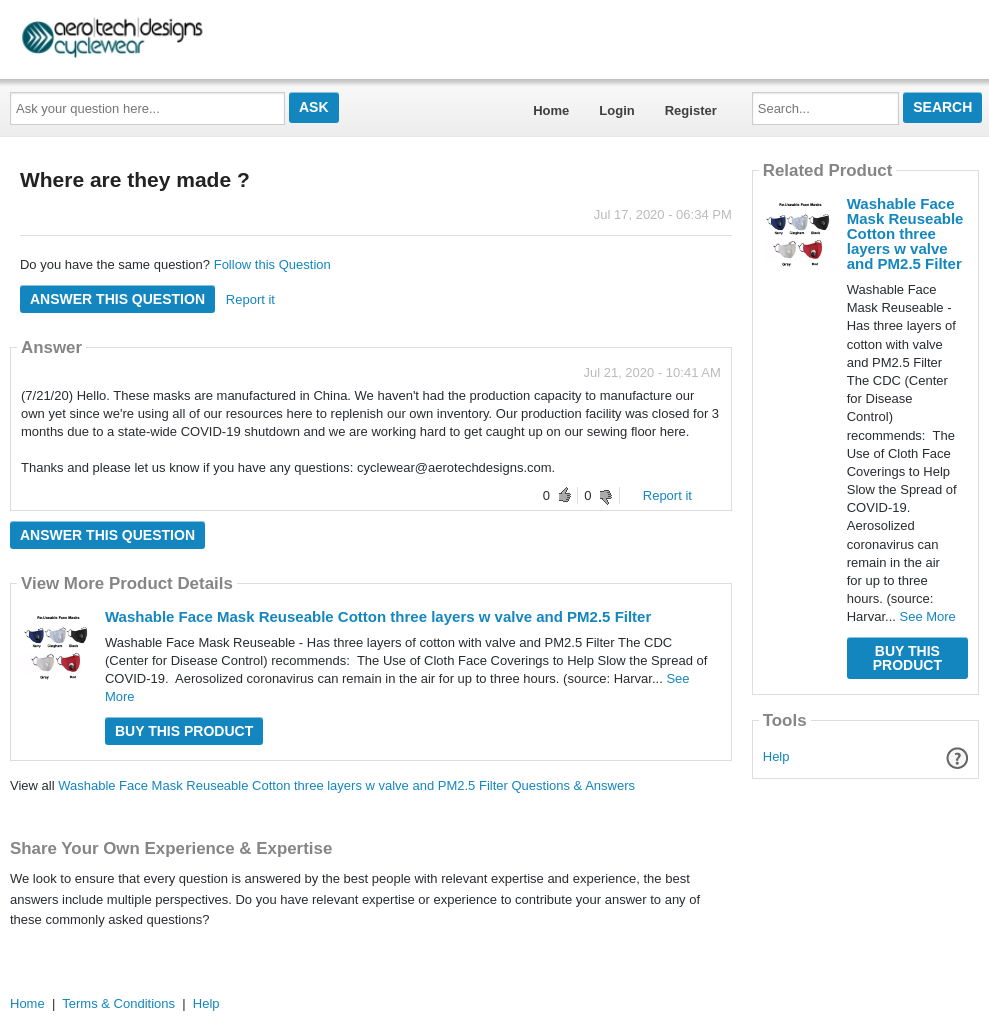 This screenshot has width=989, height=1033. I want to click on Report it, so click(250, 299).